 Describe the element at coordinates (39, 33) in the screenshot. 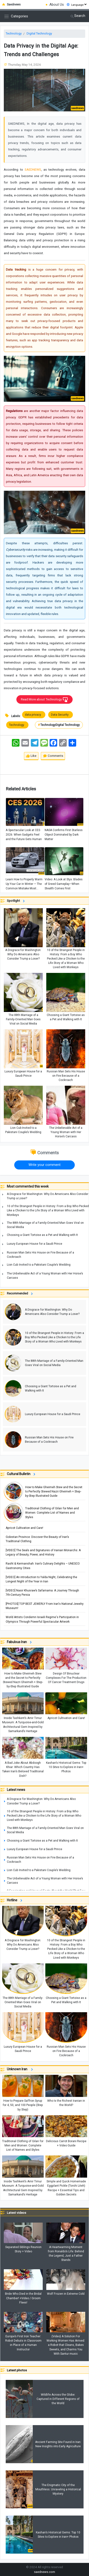

I see `Digital Technology` at that location.